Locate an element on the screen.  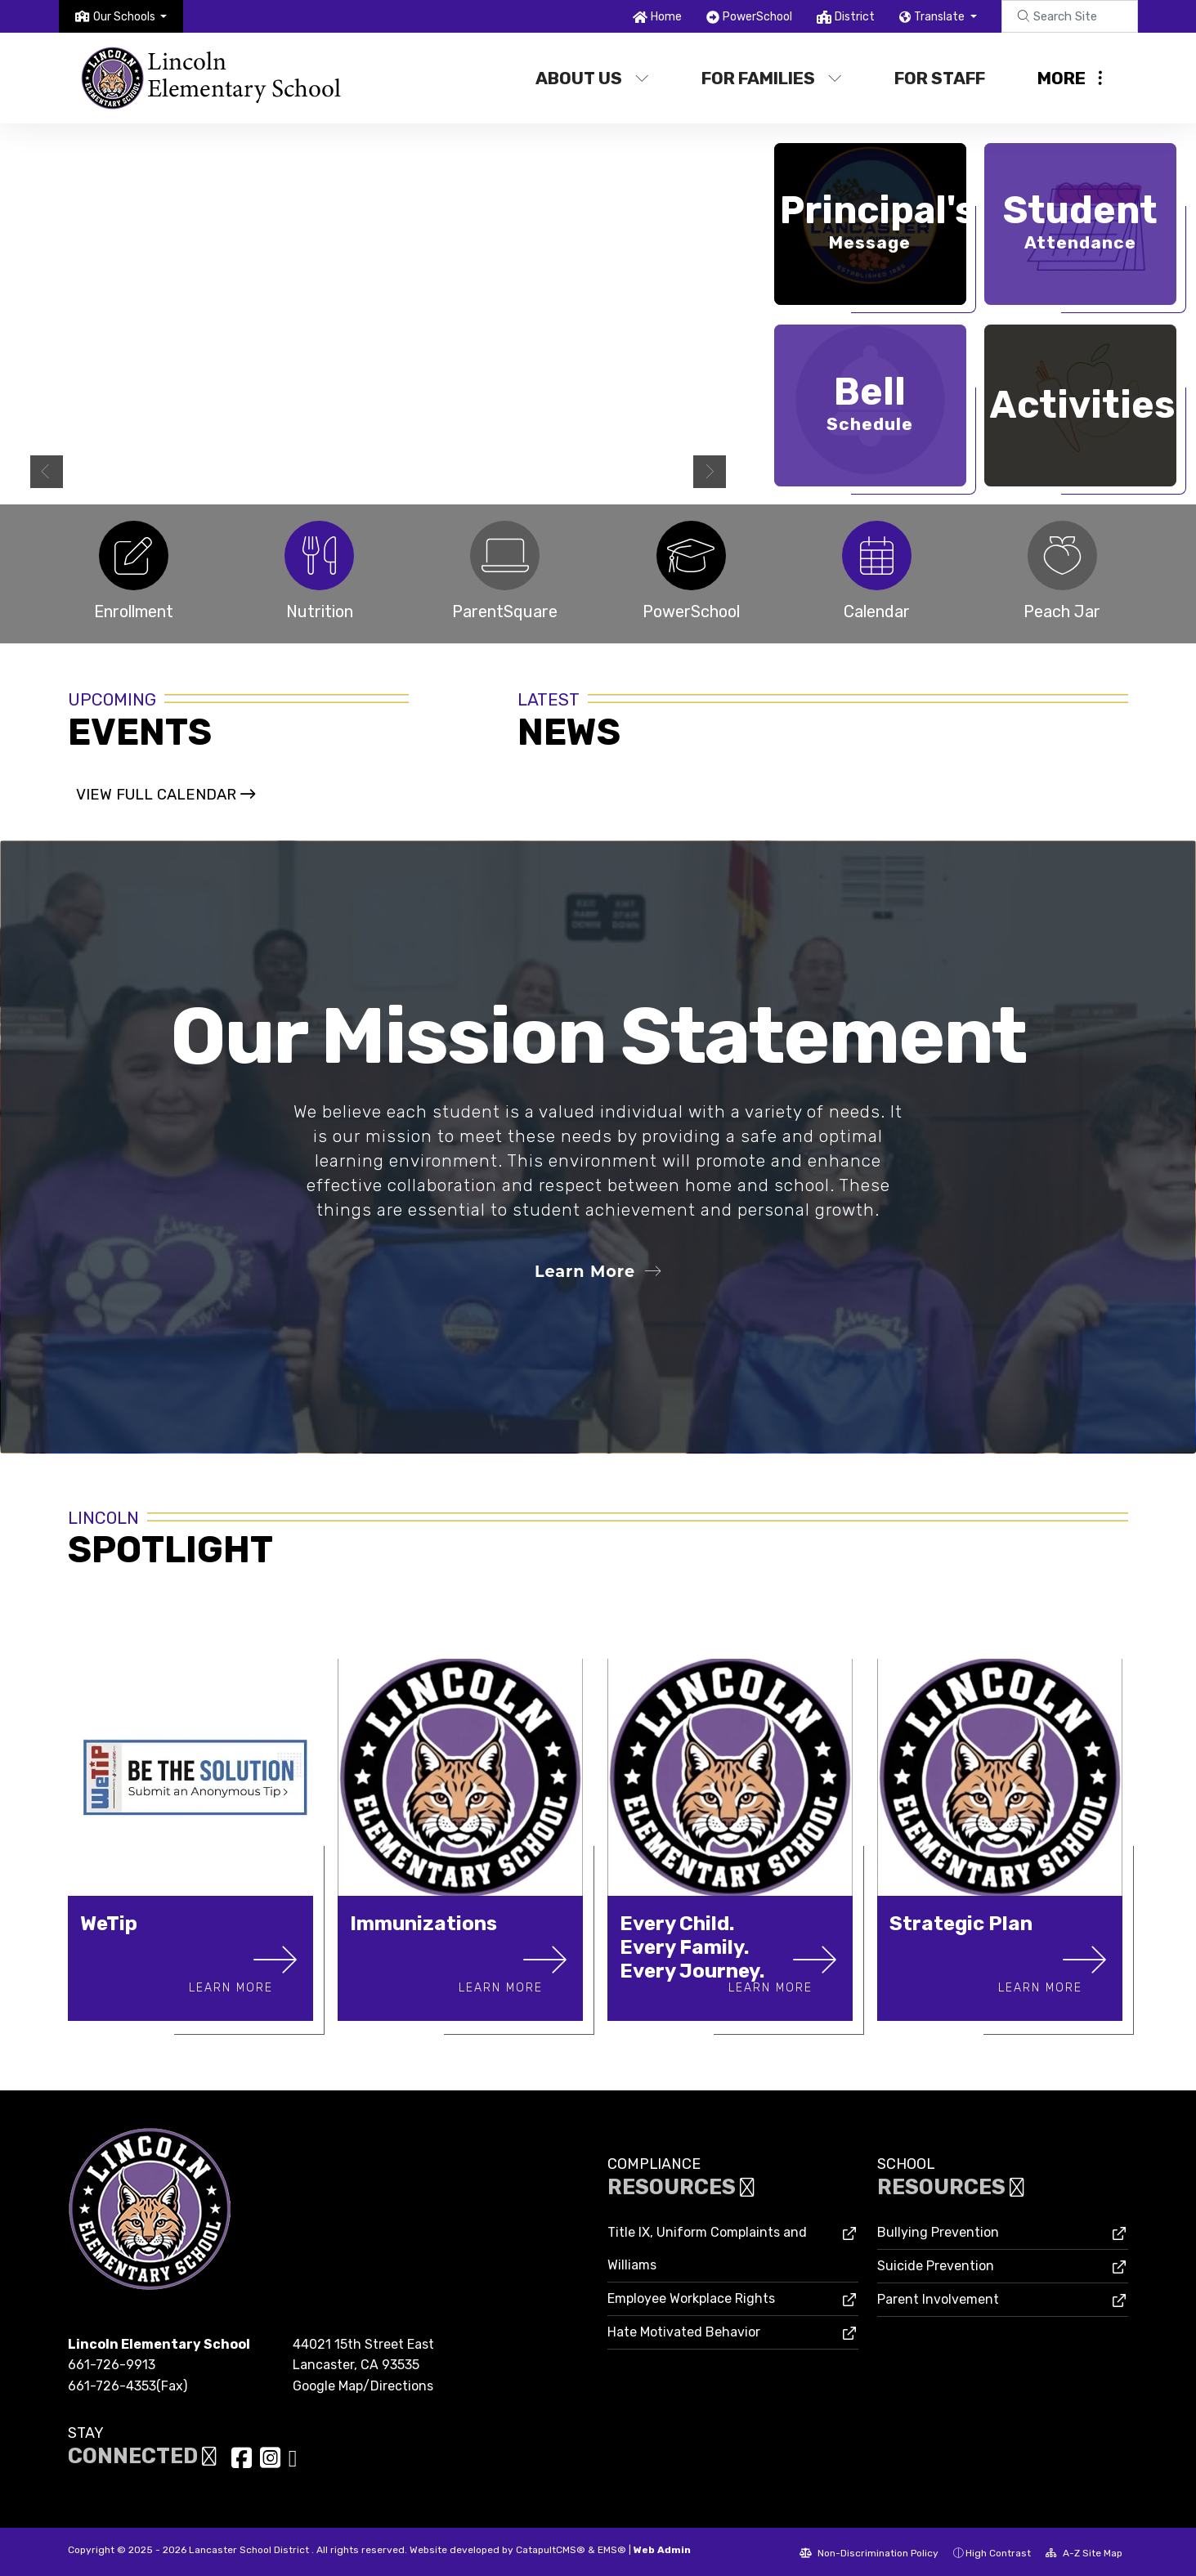
High Contrast is located at coordinates (998, 2550).